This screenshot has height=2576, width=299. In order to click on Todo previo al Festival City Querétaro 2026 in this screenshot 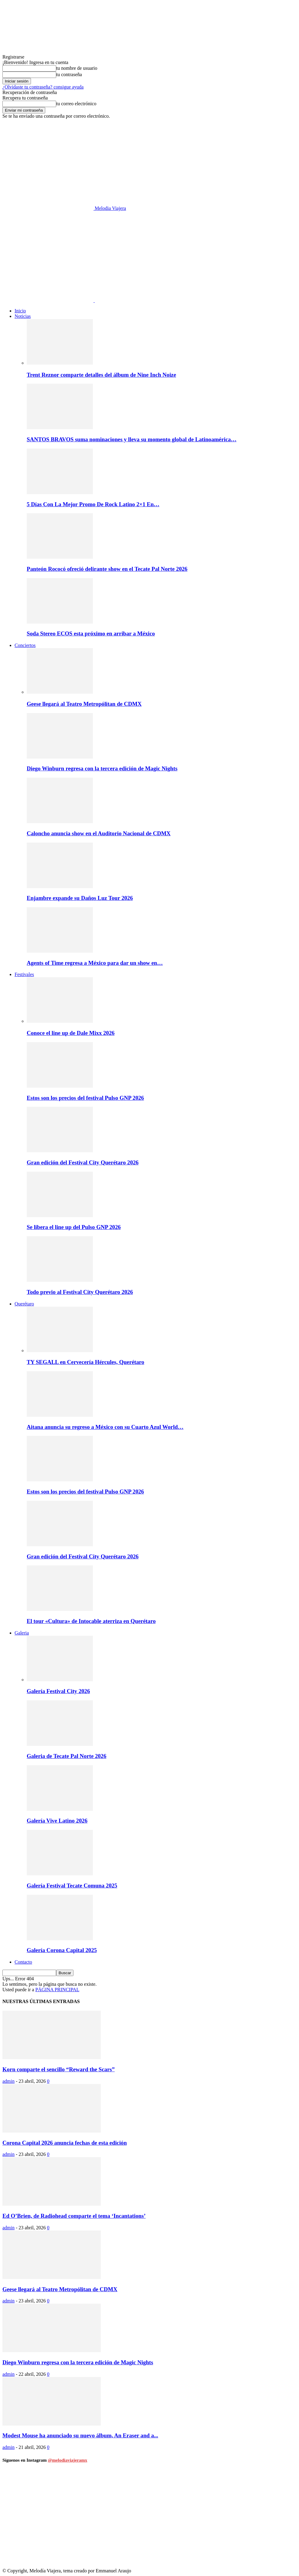, I will do `click(80, 1292)`.